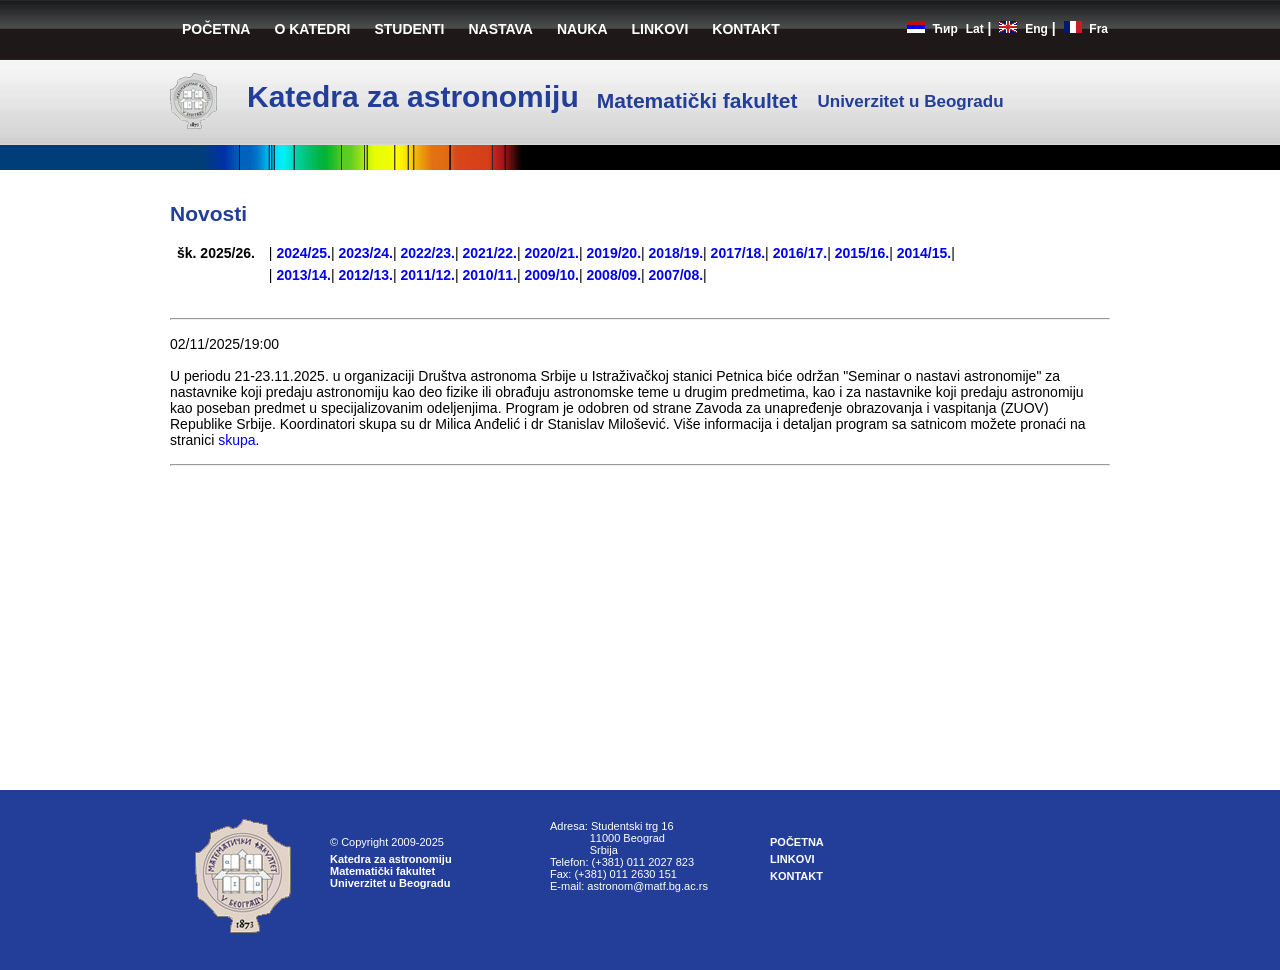 Image resolution: width=1280 pixels, height=970 pixels. Describe the element at coordinates (489, 275) in the screenshot. I see `2010/11.` at that location.